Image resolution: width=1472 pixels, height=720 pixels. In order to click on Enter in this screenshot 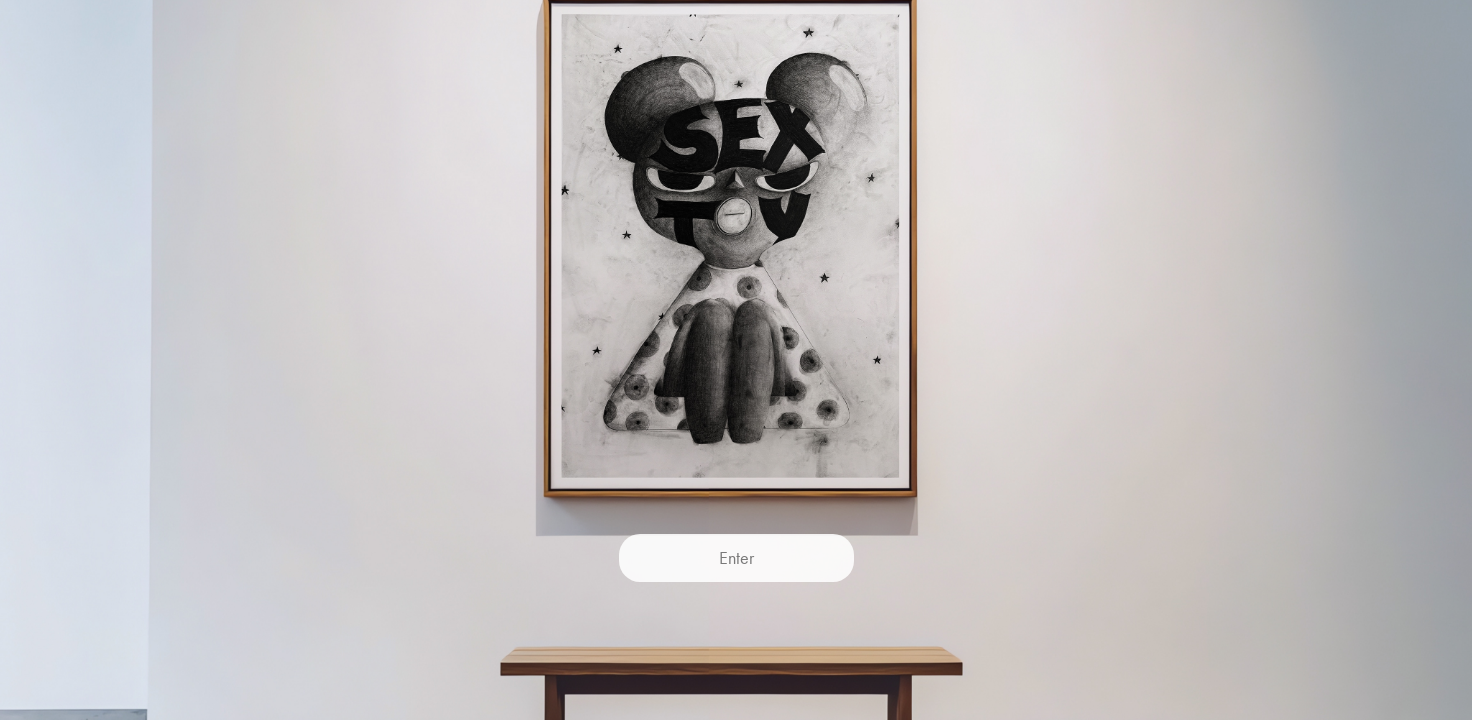, I will do `click(736, 558)`.